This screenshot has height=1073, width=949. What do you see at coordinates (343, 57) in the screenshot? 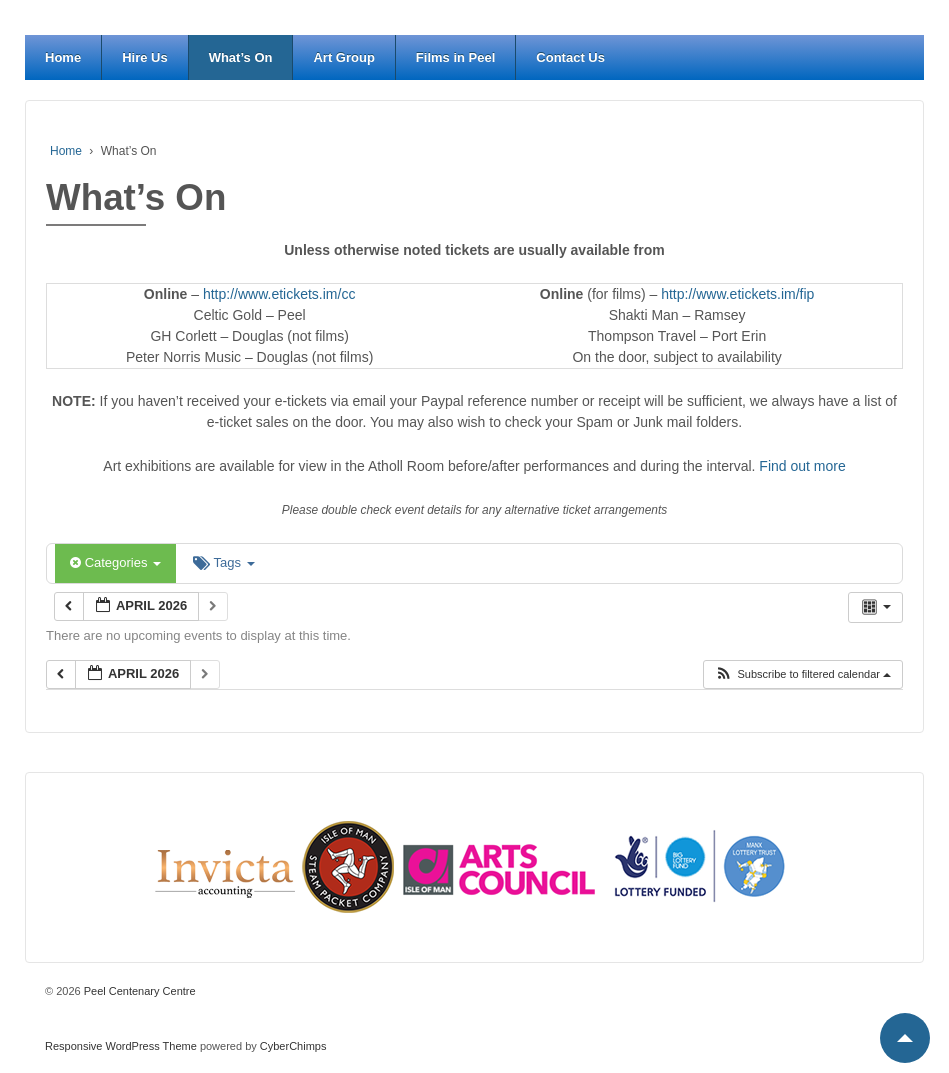
I see `Art Group` at bounding box center [343, 57].